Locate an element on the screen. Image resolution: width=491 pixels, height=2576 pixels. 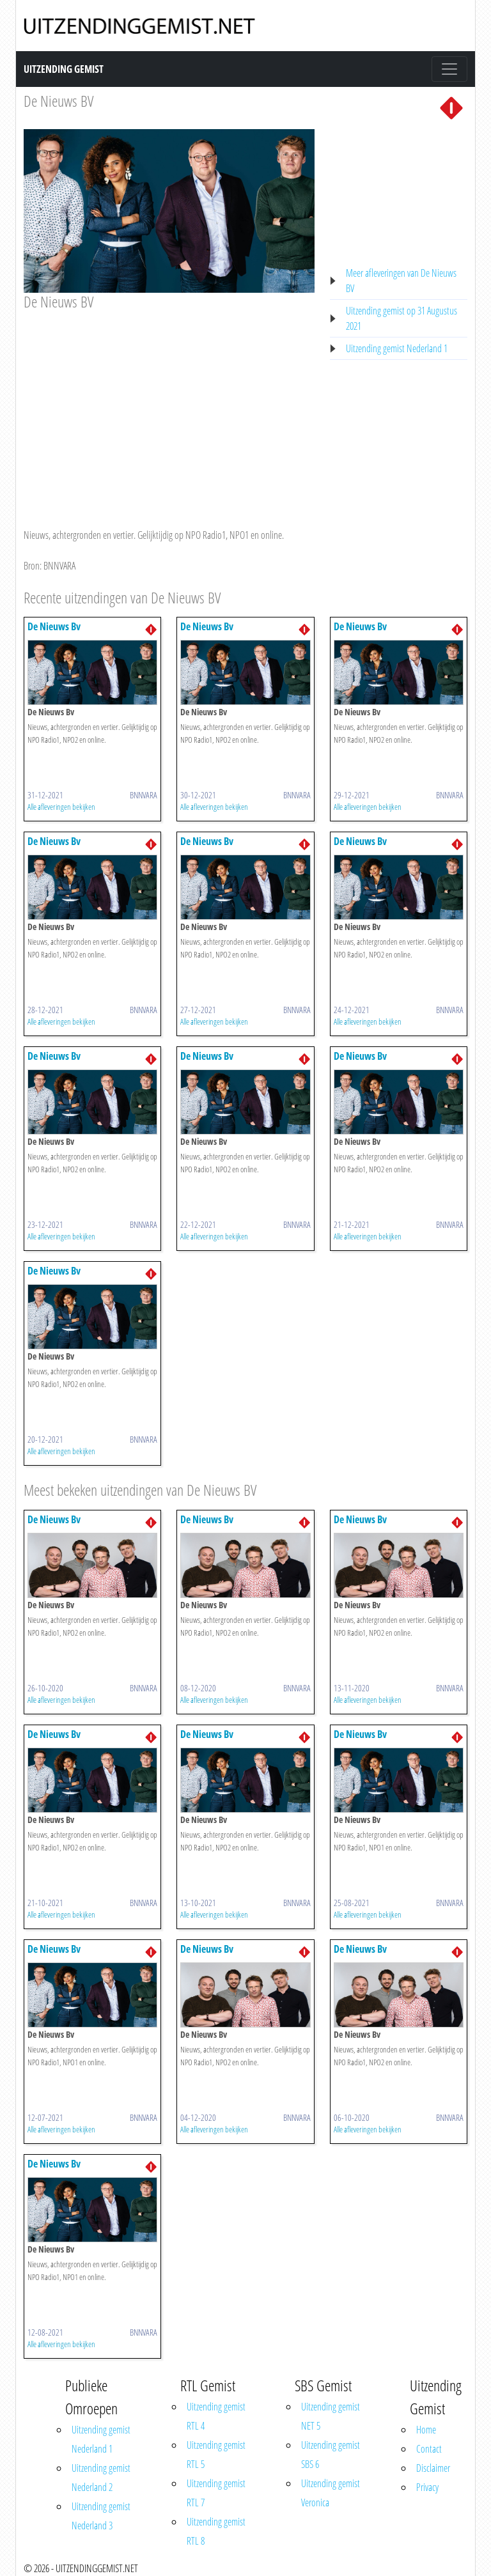
Uitzending gemist RTL 7 is located at coordinates (216, 2493).